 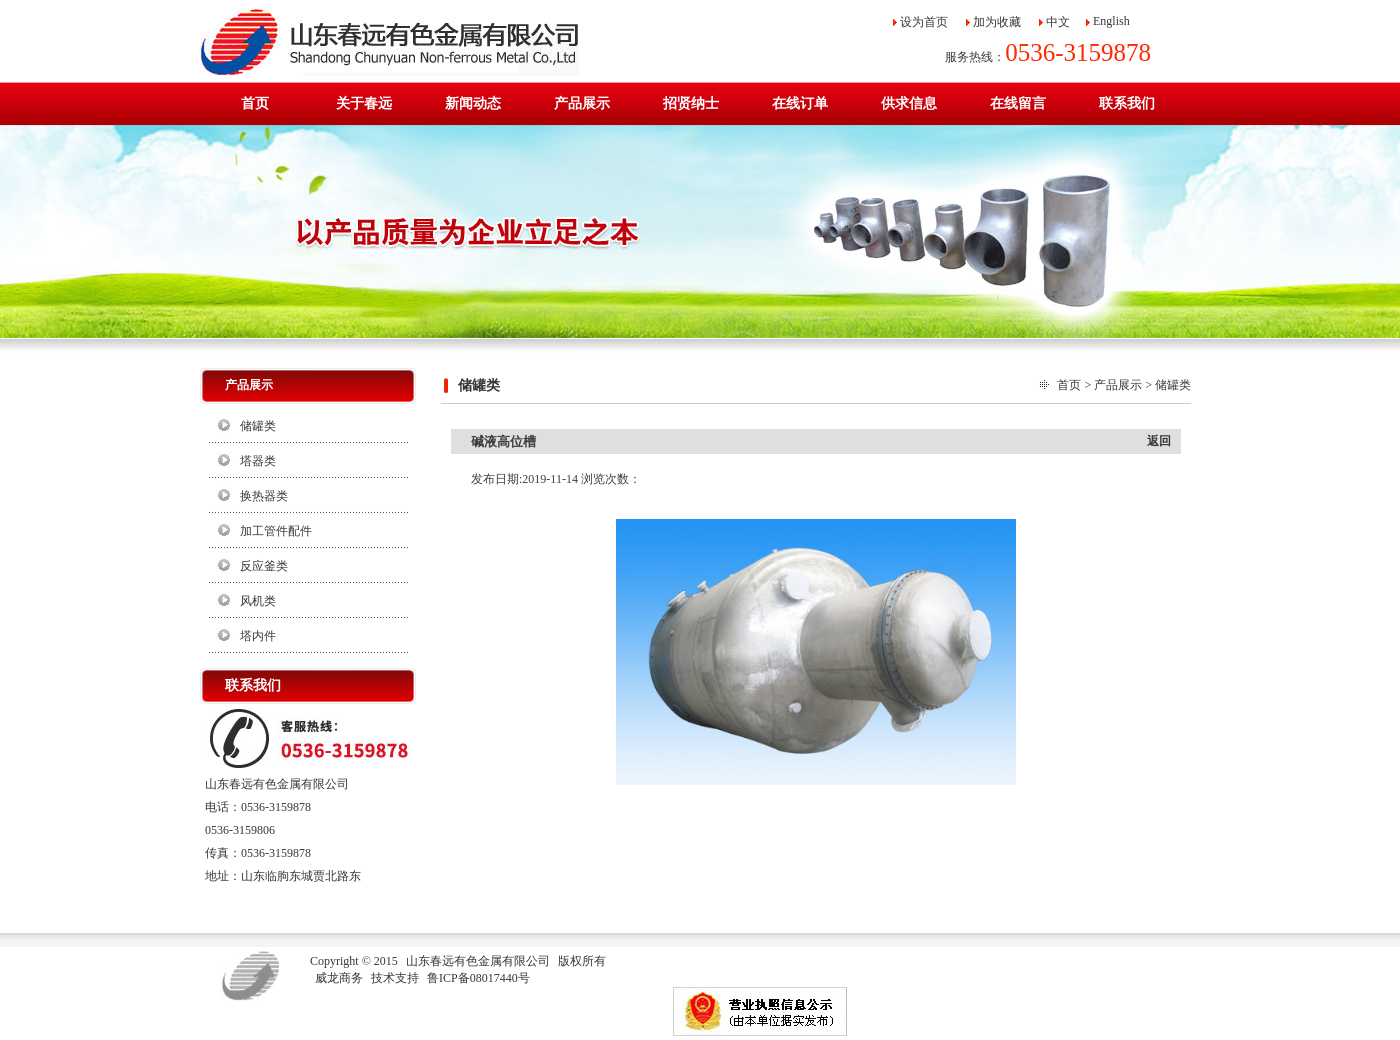 What do you see at coordinates (264, 496) in the screenshot?
I see `换热器类` at bounding box center [264, 496].